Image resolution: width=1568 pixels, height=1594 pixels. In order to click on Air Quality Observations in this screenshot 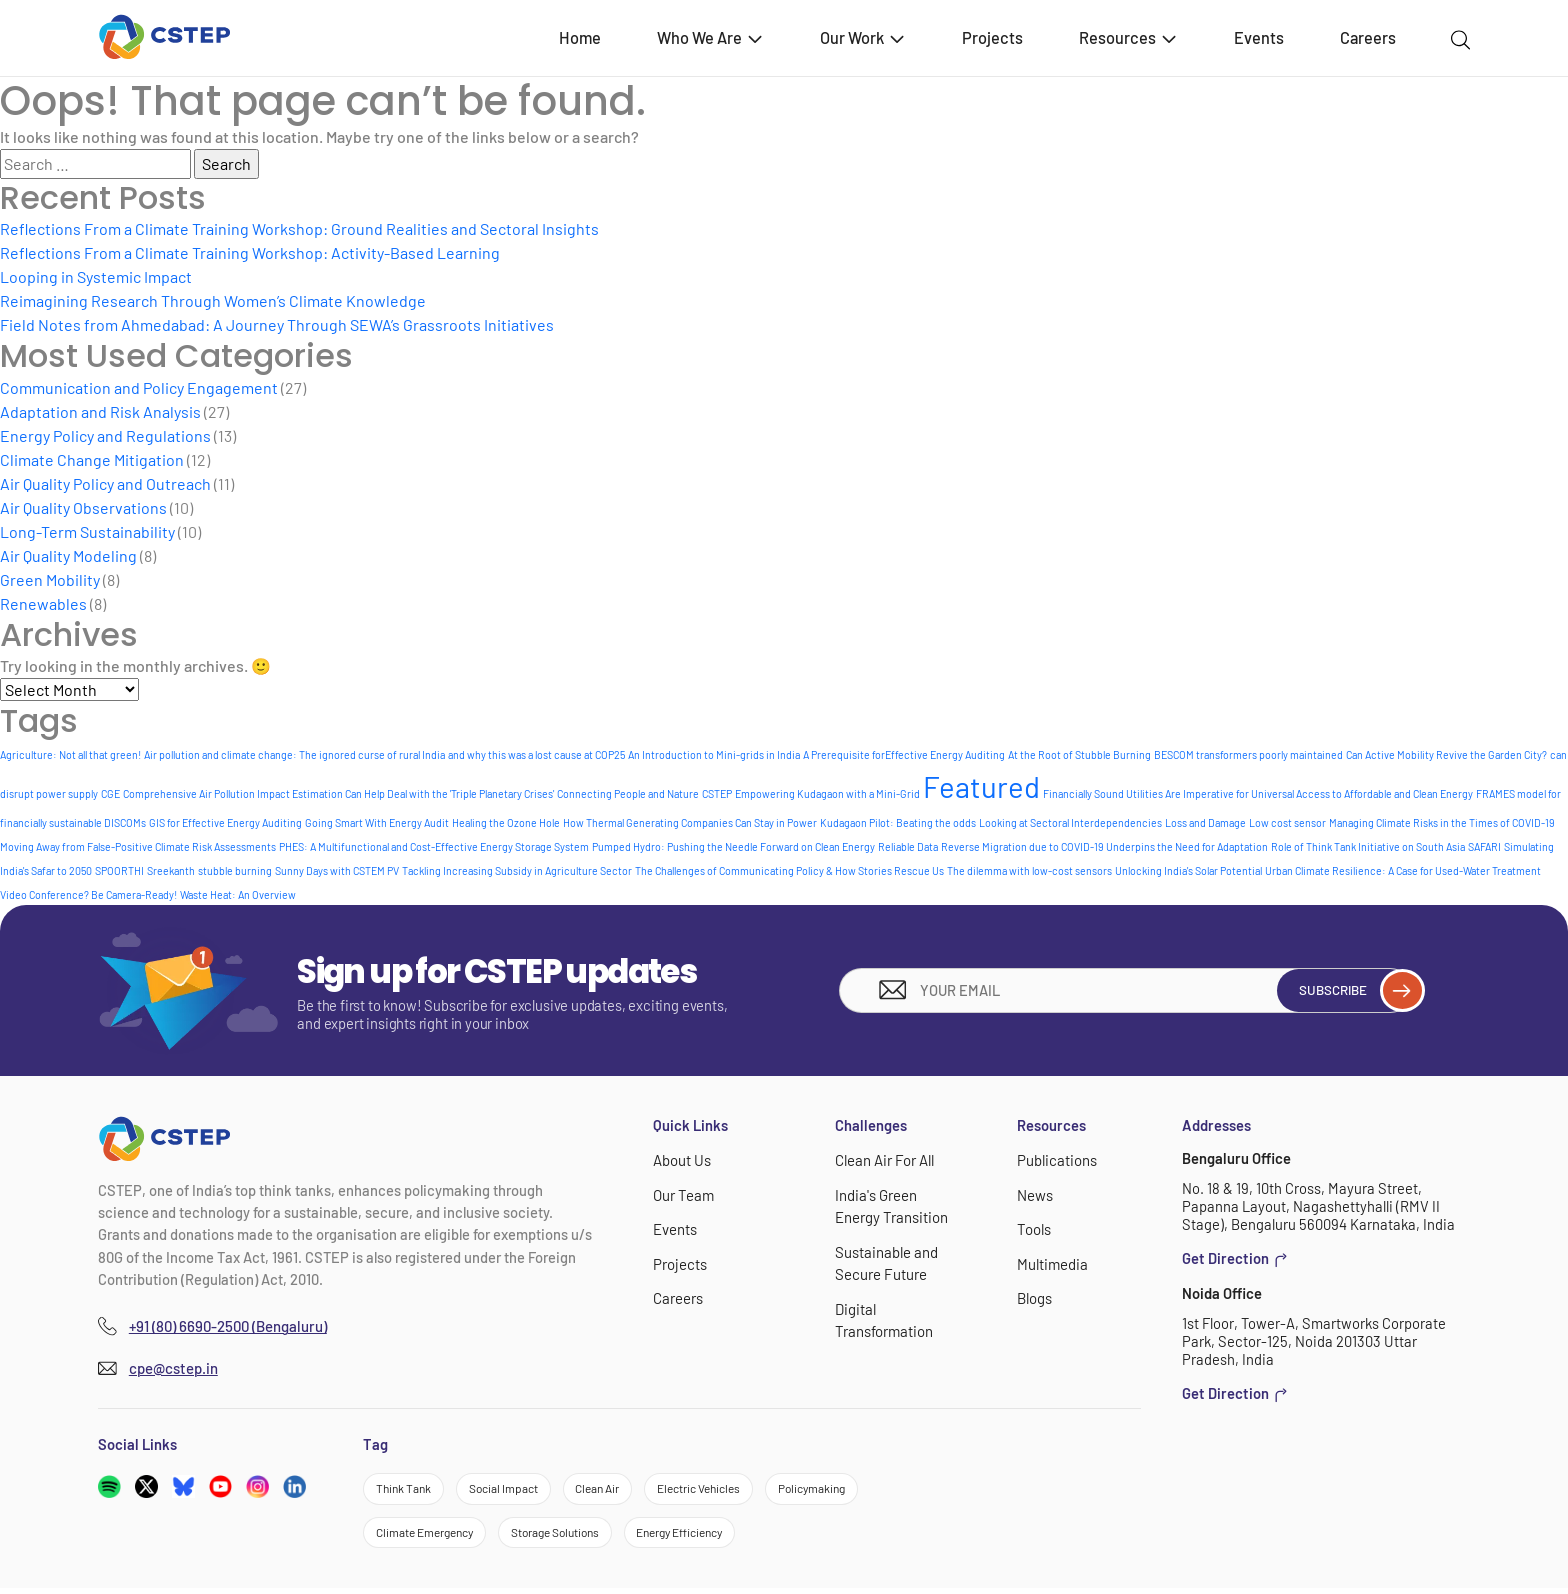, I will do `click(83, 507)`.